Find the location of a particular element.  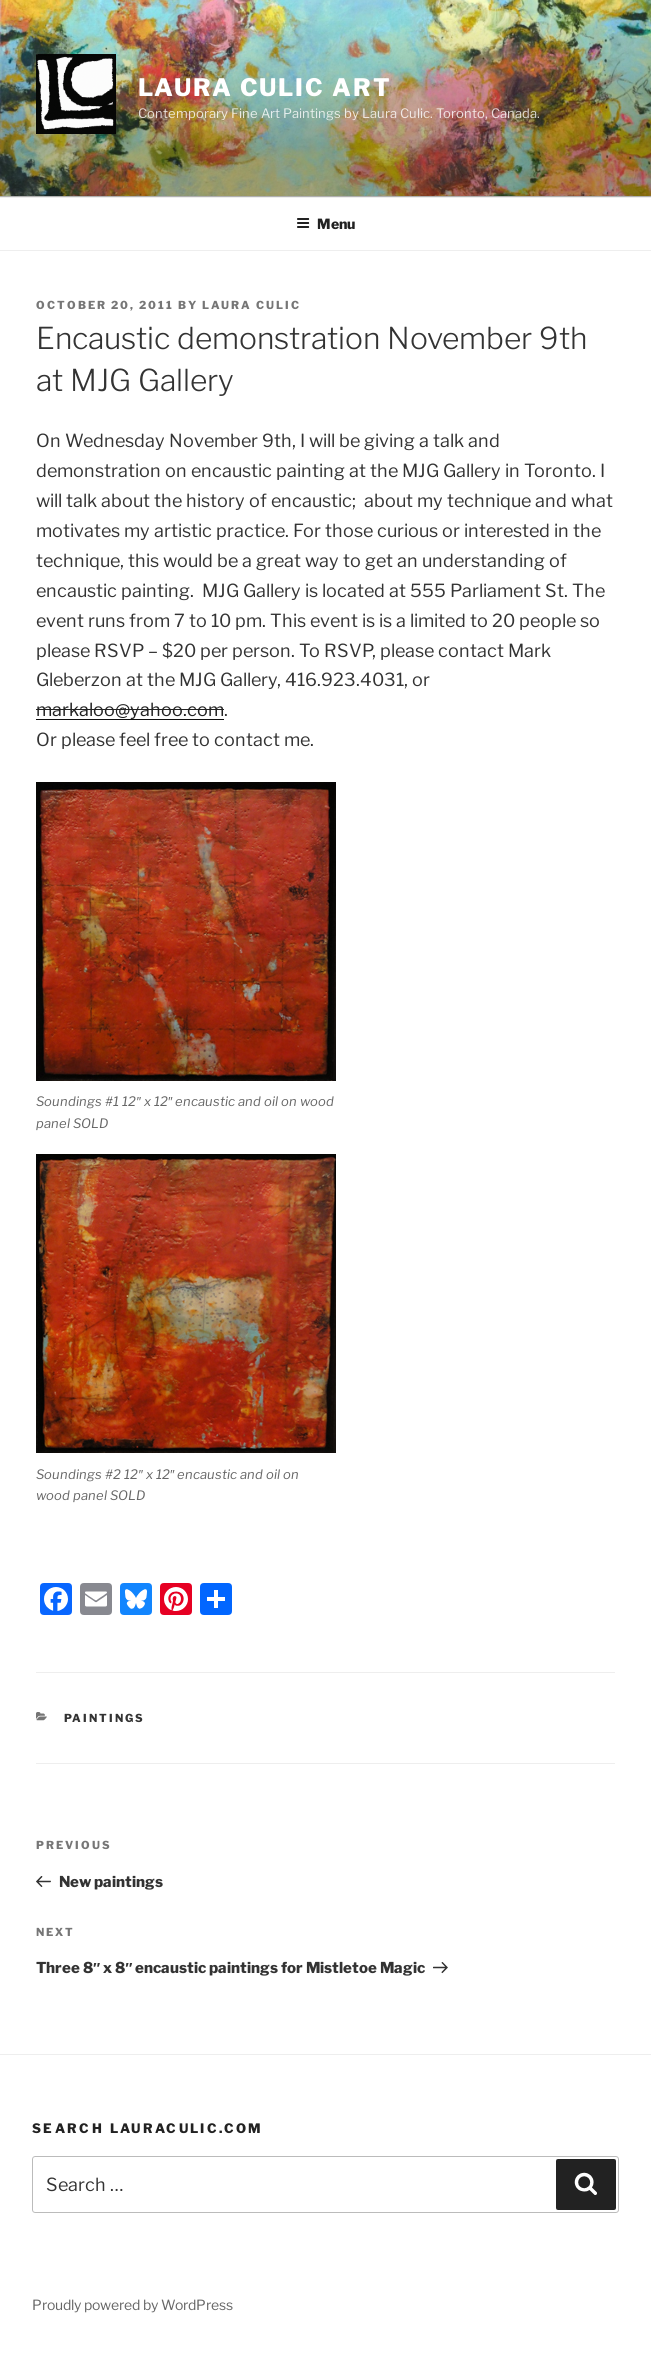

Proudly powered by WordPress is located at coordinates (132, 2304).